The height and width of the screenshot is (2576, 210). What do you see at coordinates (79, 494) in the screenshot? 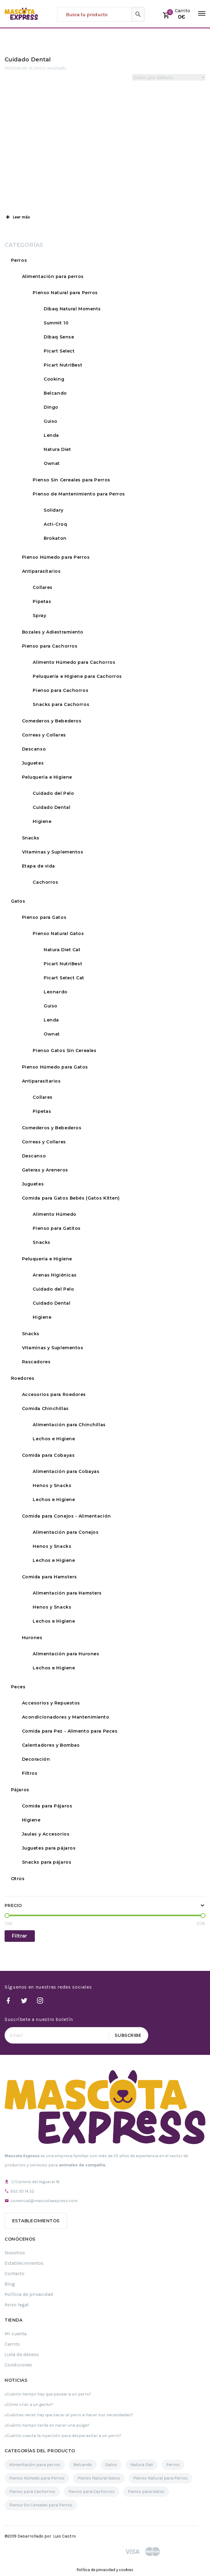
I see `Pienso de Mantenimiento para Perros` at bounding box center [79, 494].